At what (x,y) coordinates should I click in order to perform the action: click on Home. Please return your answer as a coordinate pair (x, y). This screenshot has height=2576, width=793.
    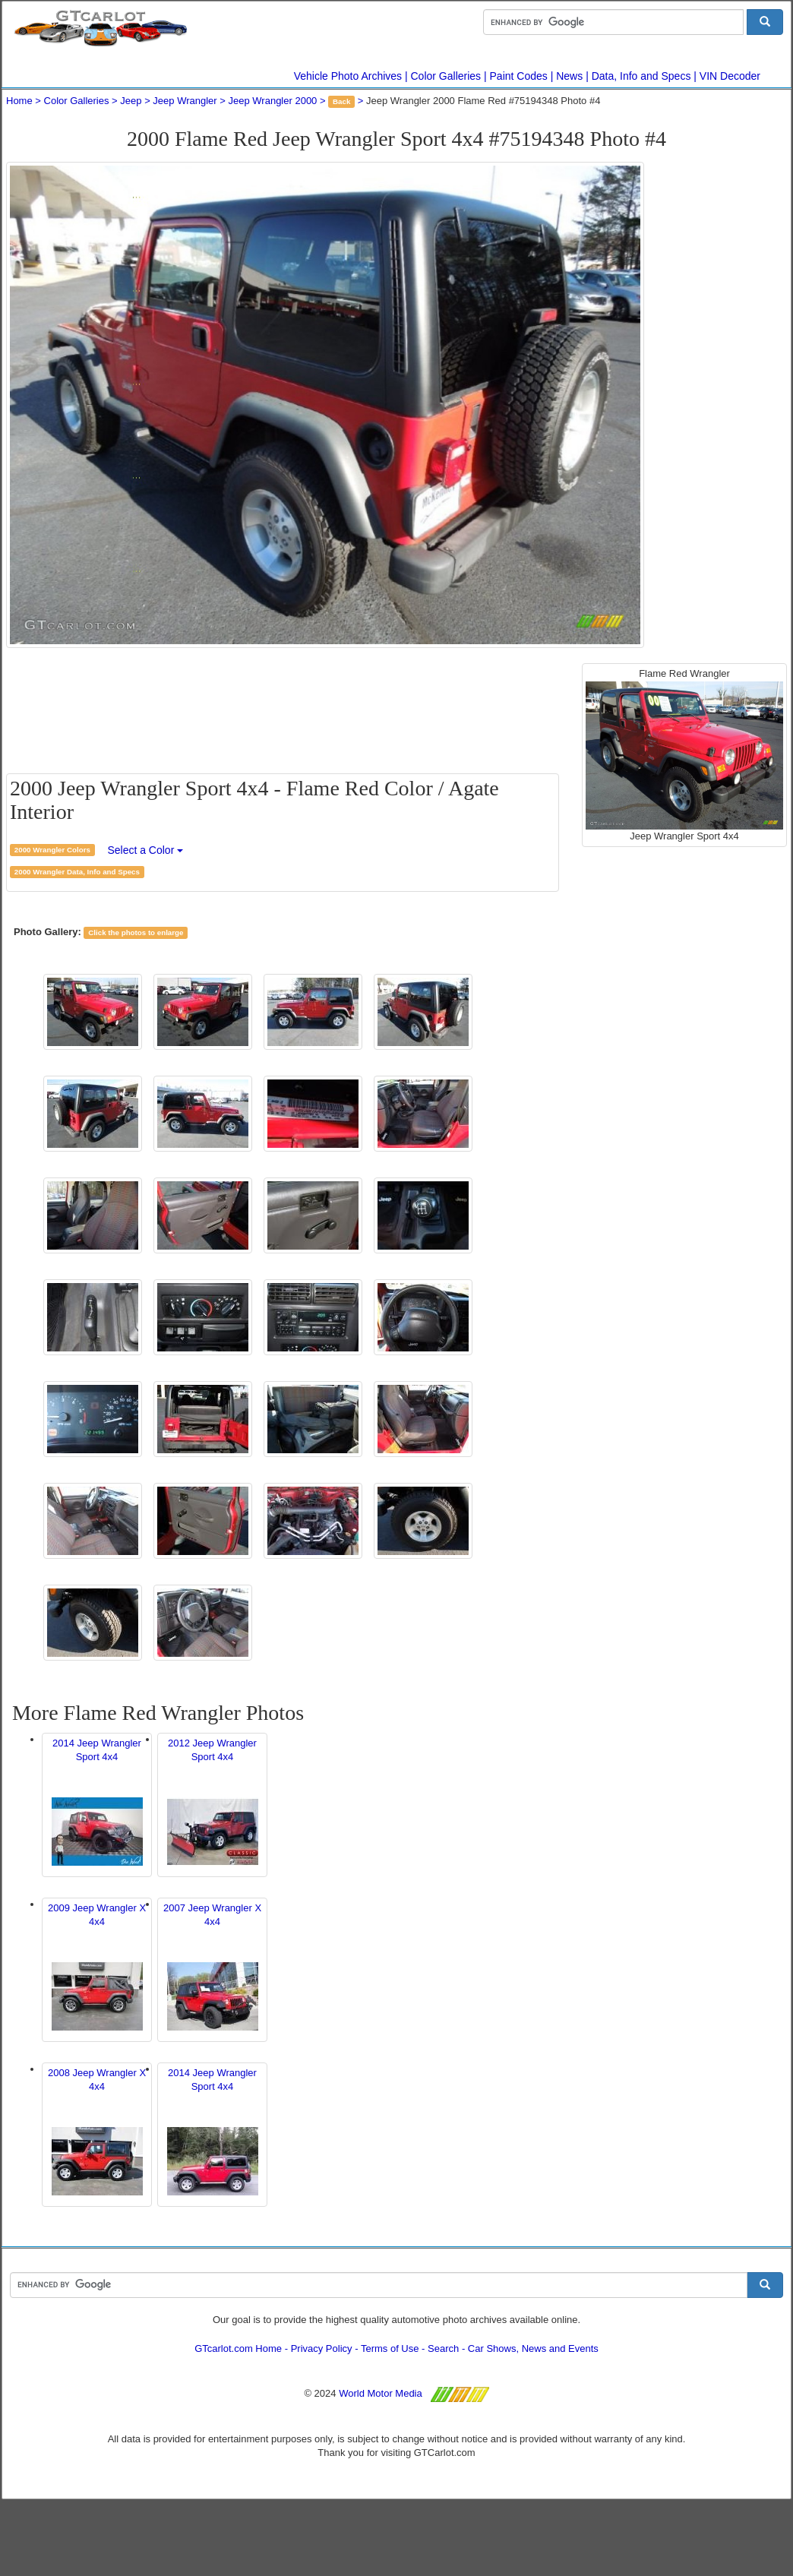
    Looking at the image, I should click on (19, 100).